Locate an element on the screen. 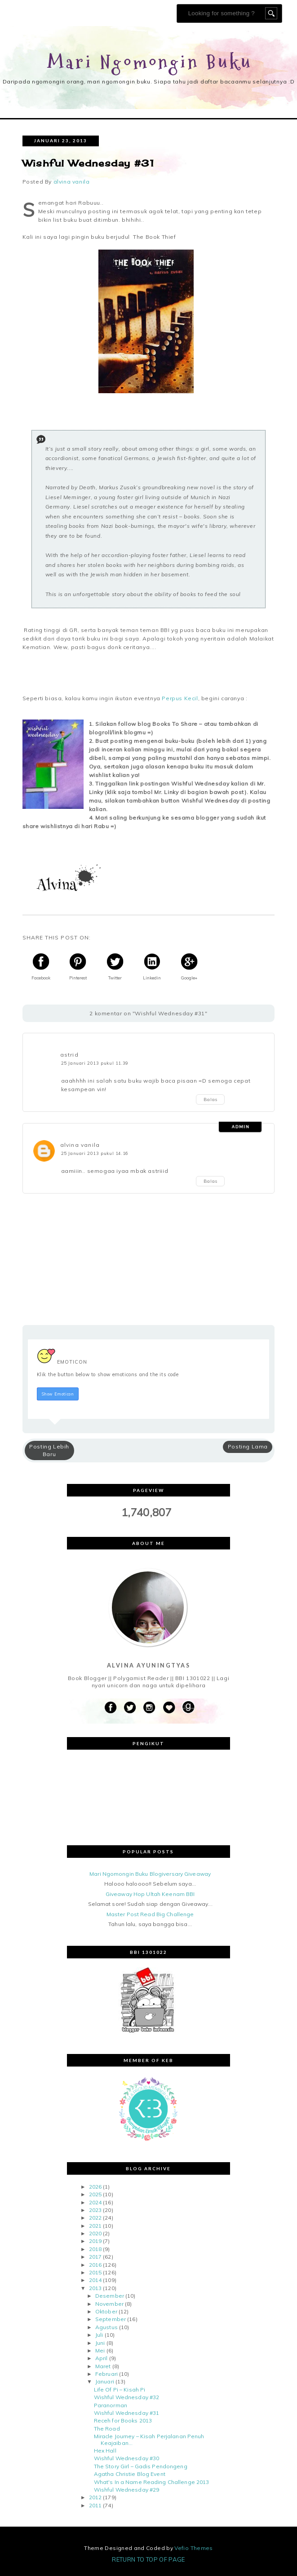 The height and width of the screenshot is (2576, 297). Posting Lebih Baru is located at coordinates (49, 1450).